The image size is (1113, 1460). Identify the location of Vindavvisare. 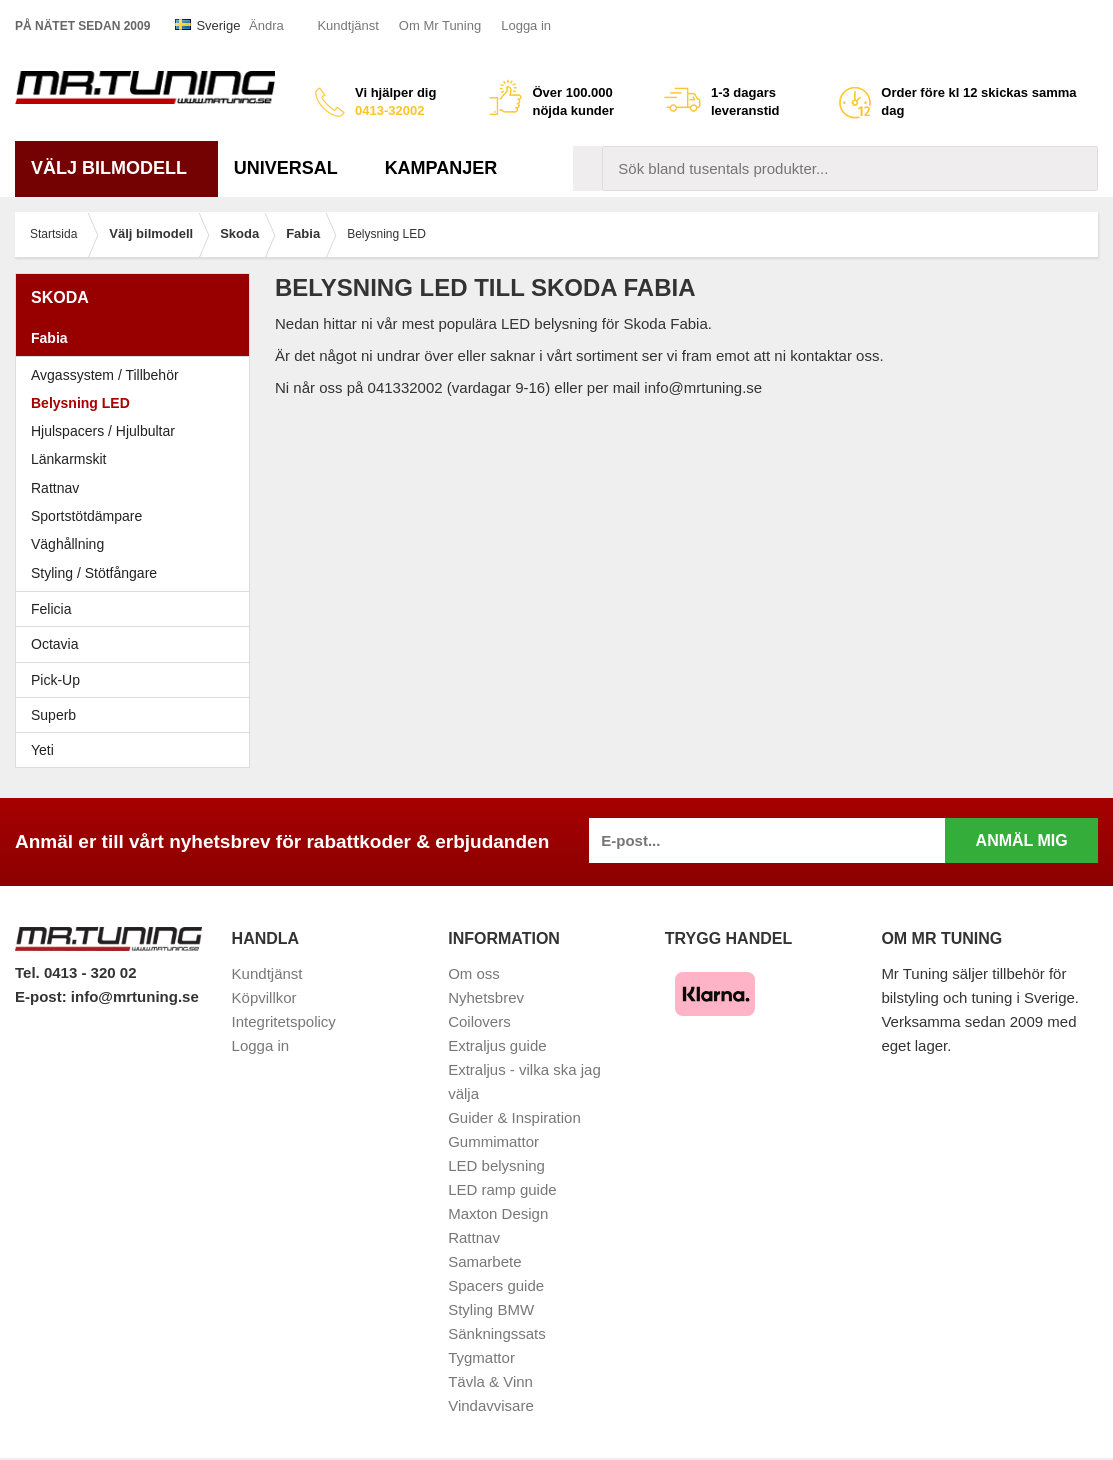
(491, 1405).